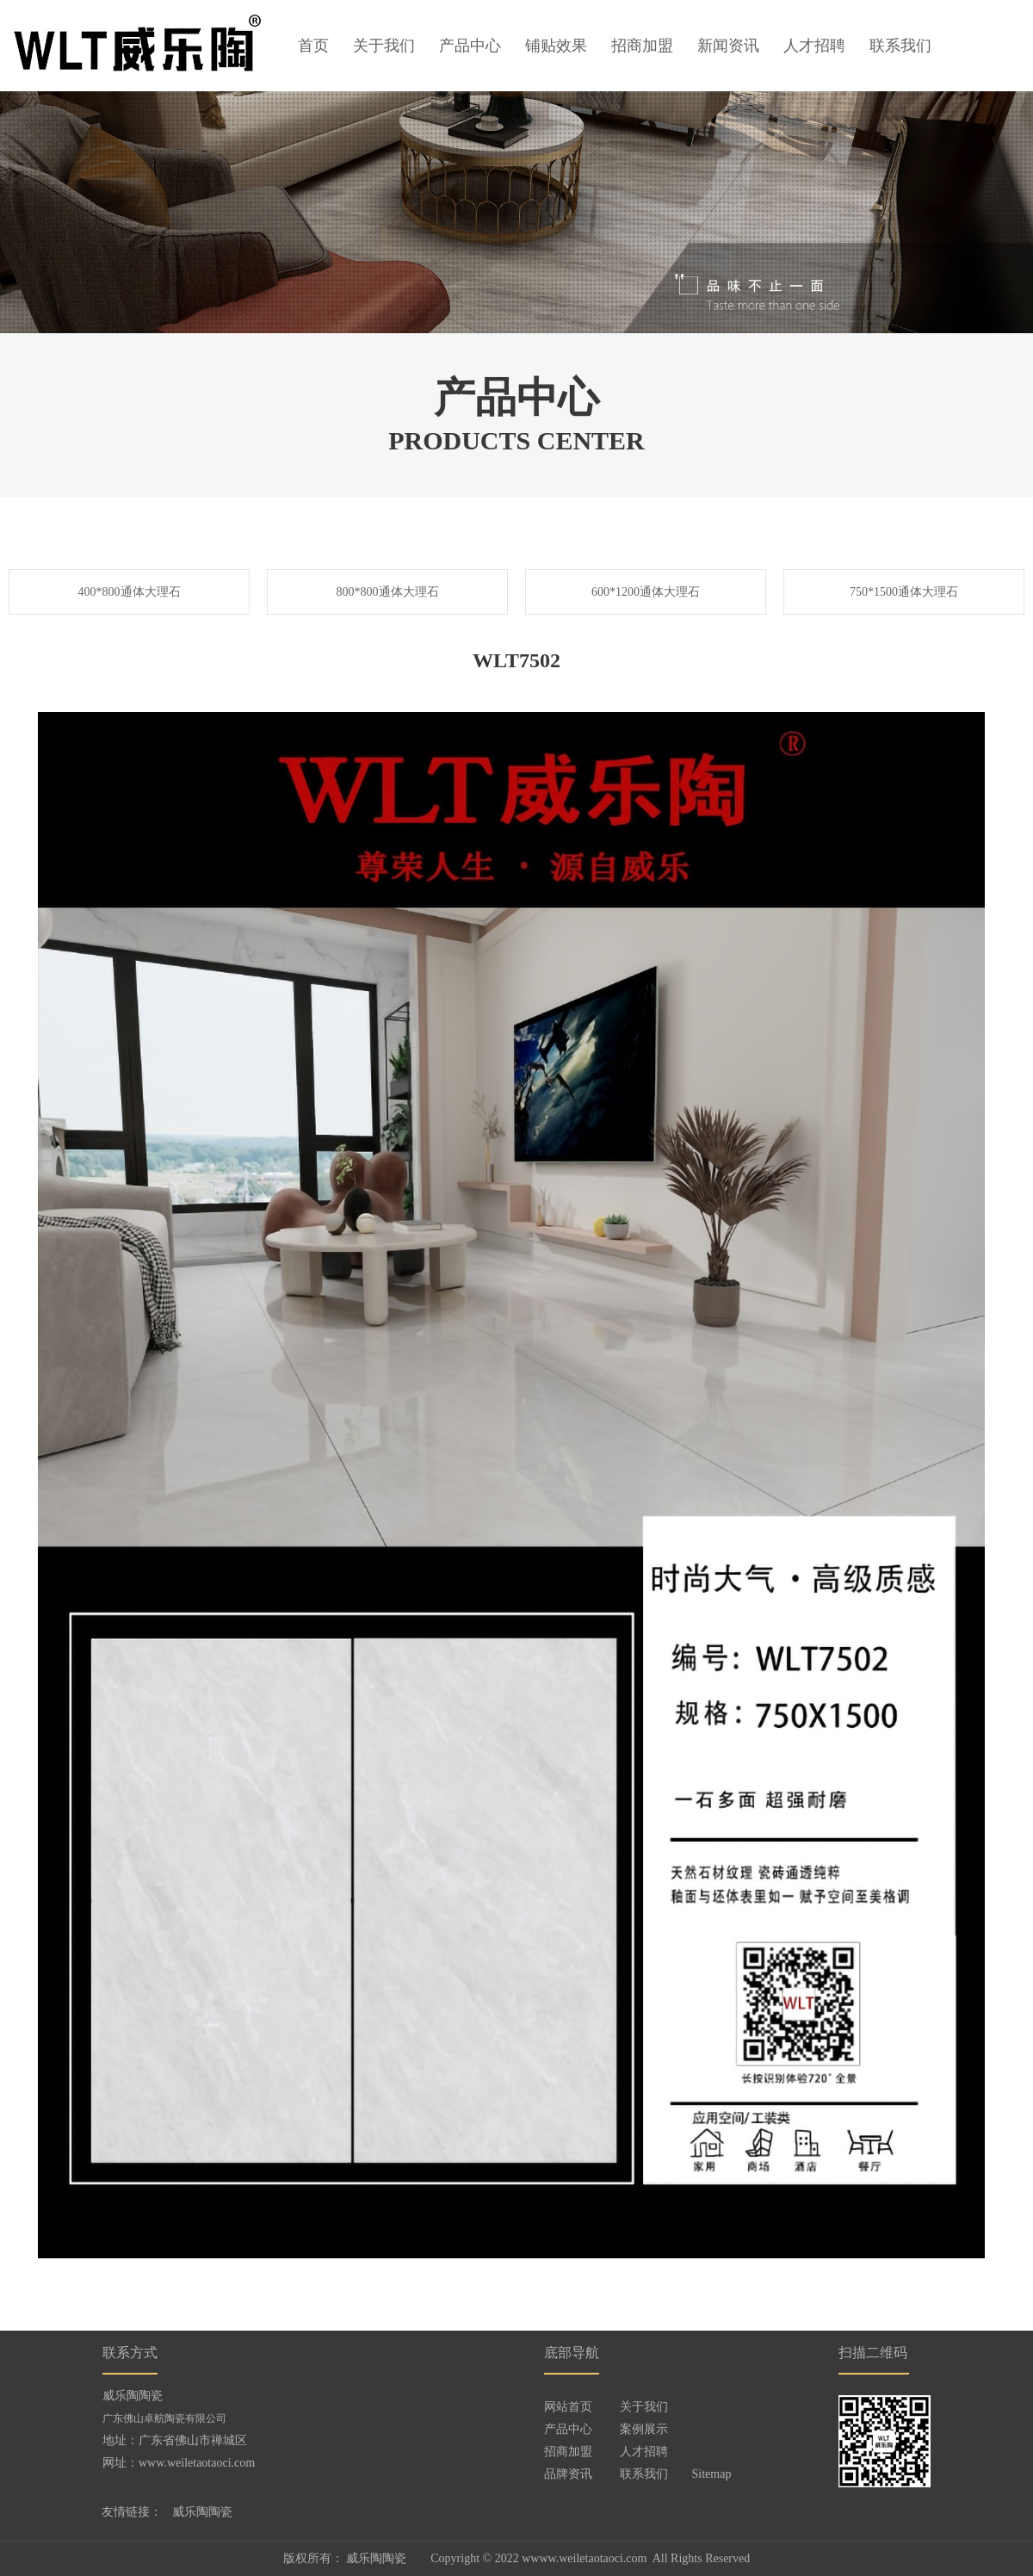 The width and height of the screenshot is (1033, 2576). What do you see at coordinates (568, 2474) in the screenshot?
I see `品牌资讯` at bounding box center [568, 2474].